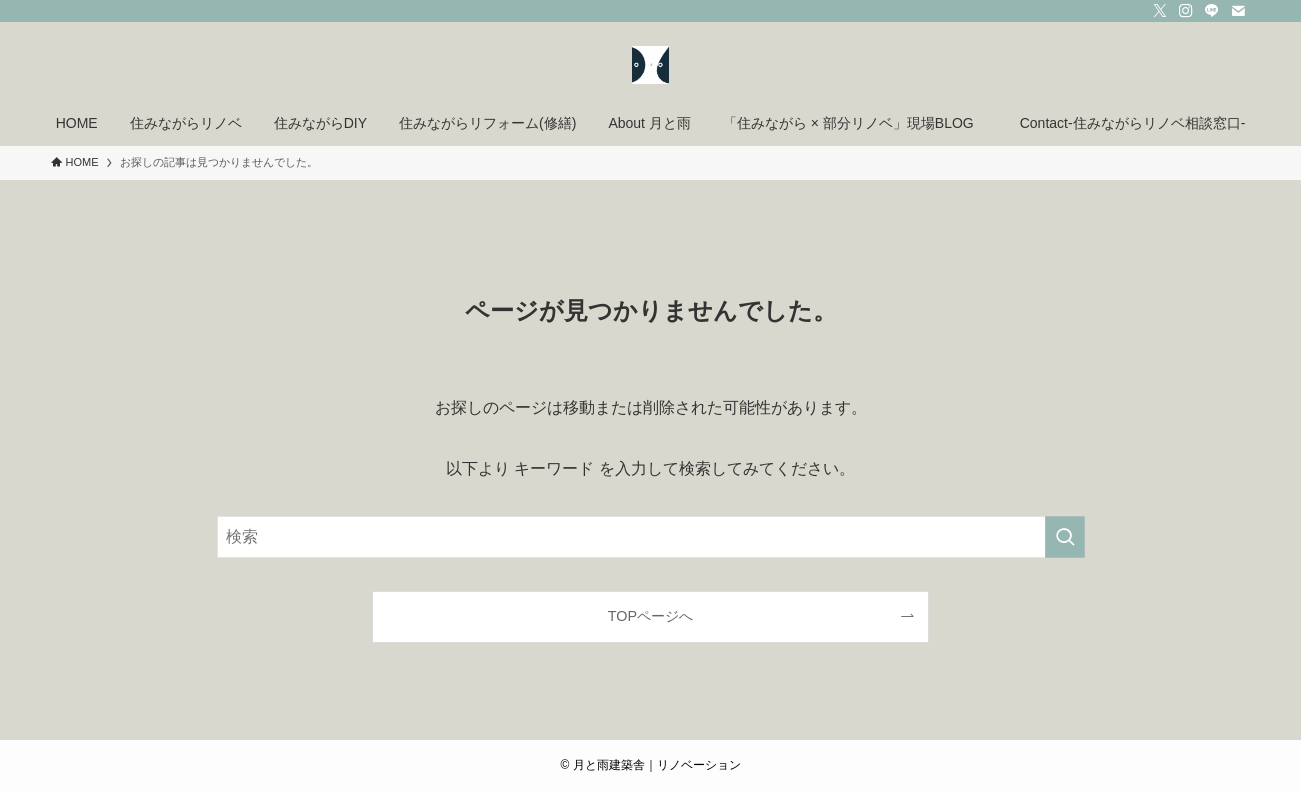 The image size is (1301, 791). I want to click on [検索ワード], so click(651, 537).